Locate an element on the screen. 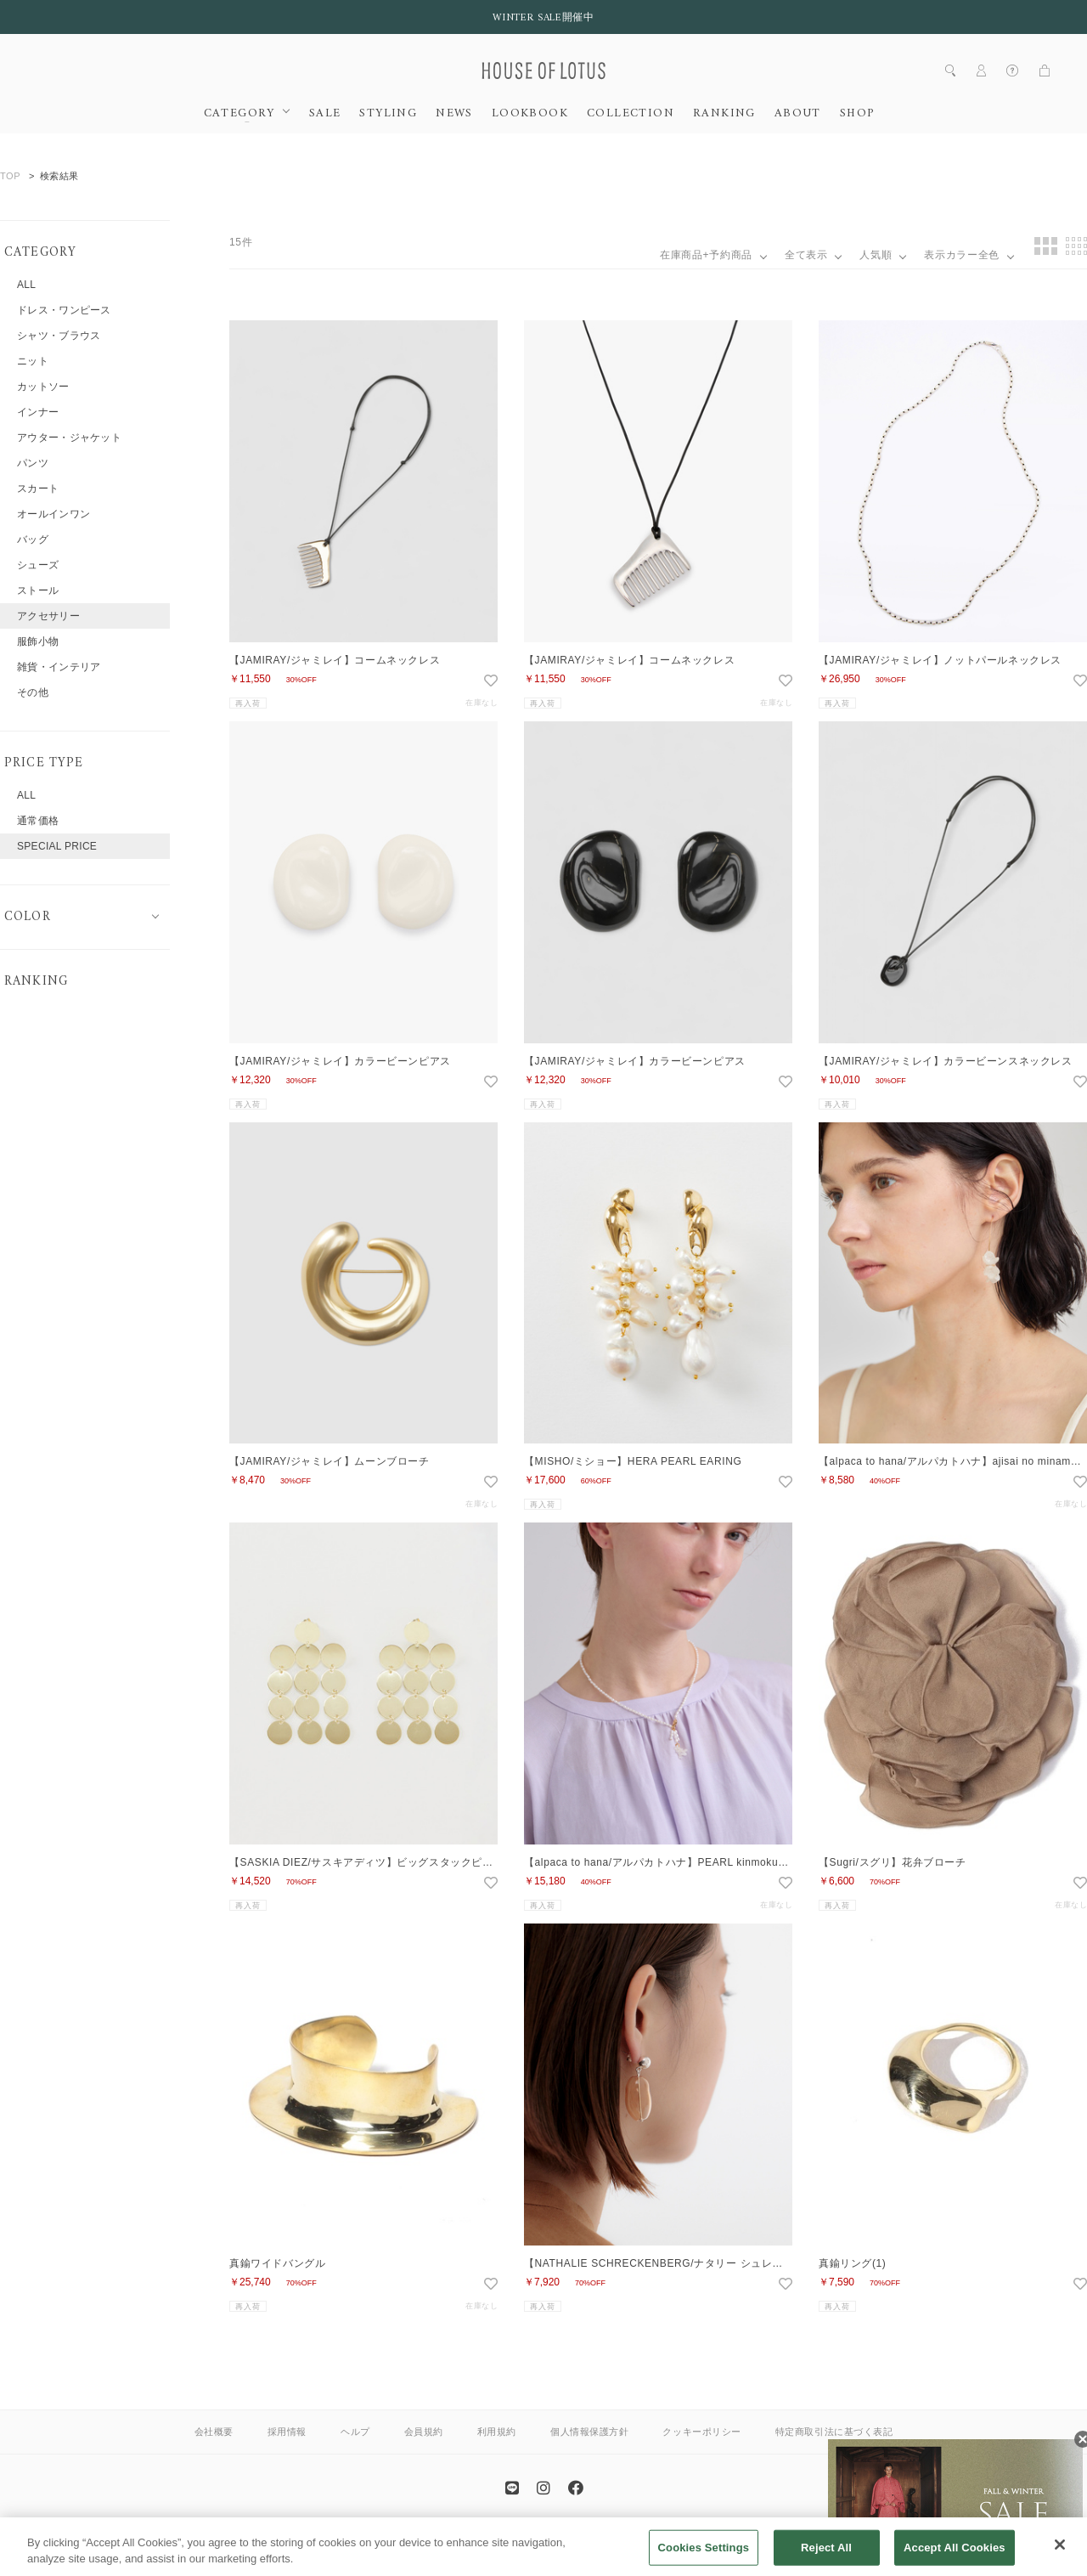 The width and height of the screenshot is (1087, 2576). ANAYI OFFICIAL SITE is located at coordinates (476, 2536).